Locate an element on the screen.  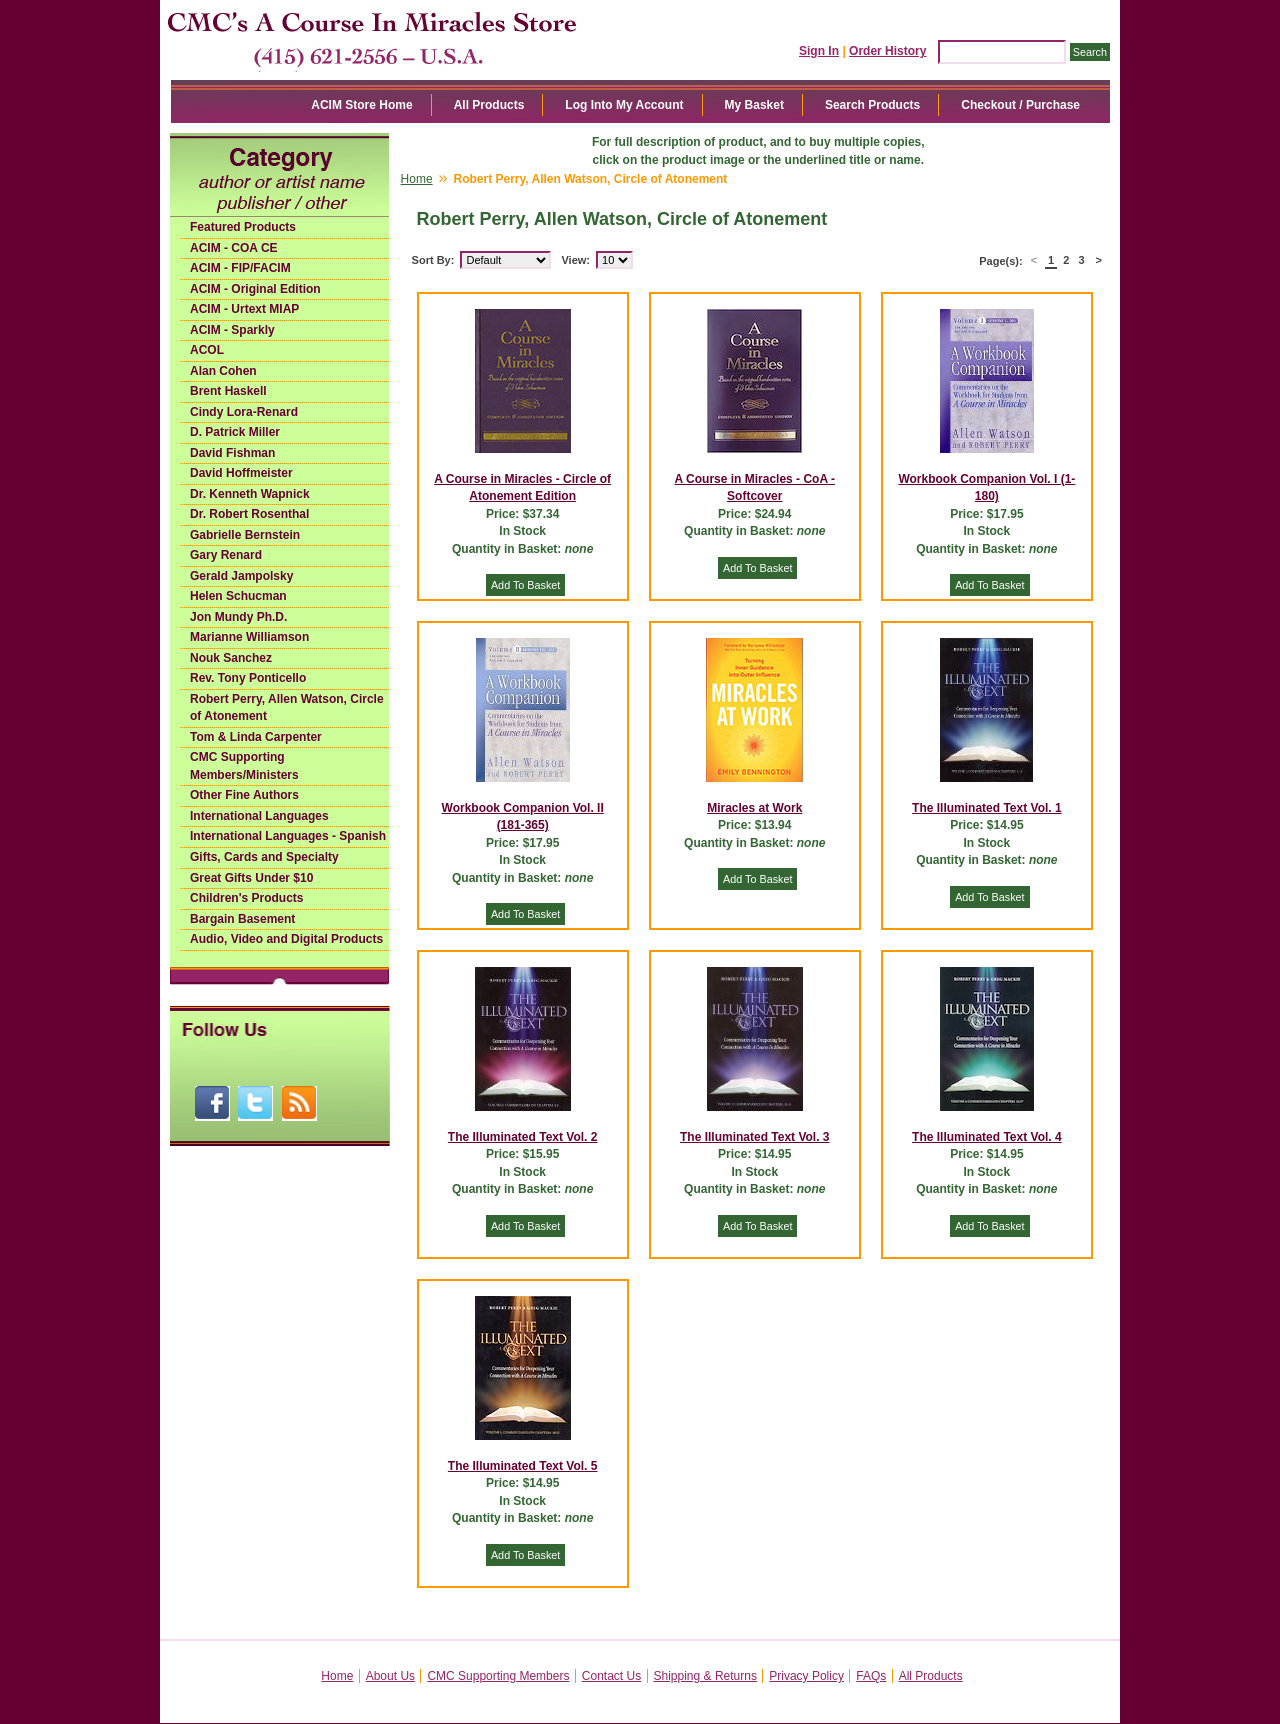
Privacy Policy is located at coordinates (806, 1676).